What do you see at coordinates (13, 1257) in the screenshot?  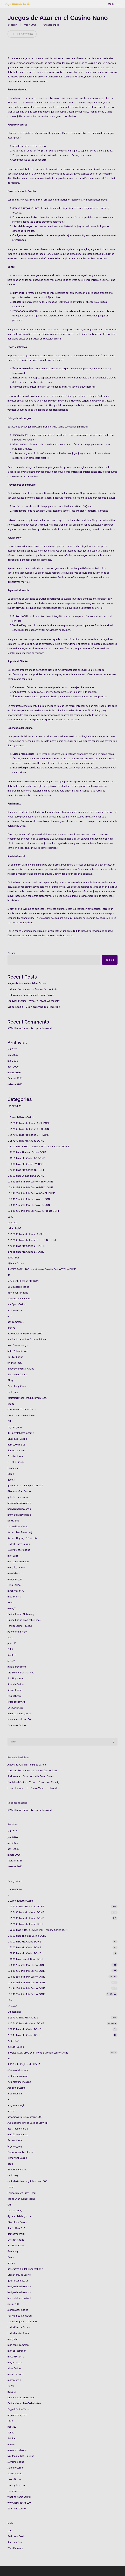 I see `2000_BAz` at bounding box center [13, 1257].